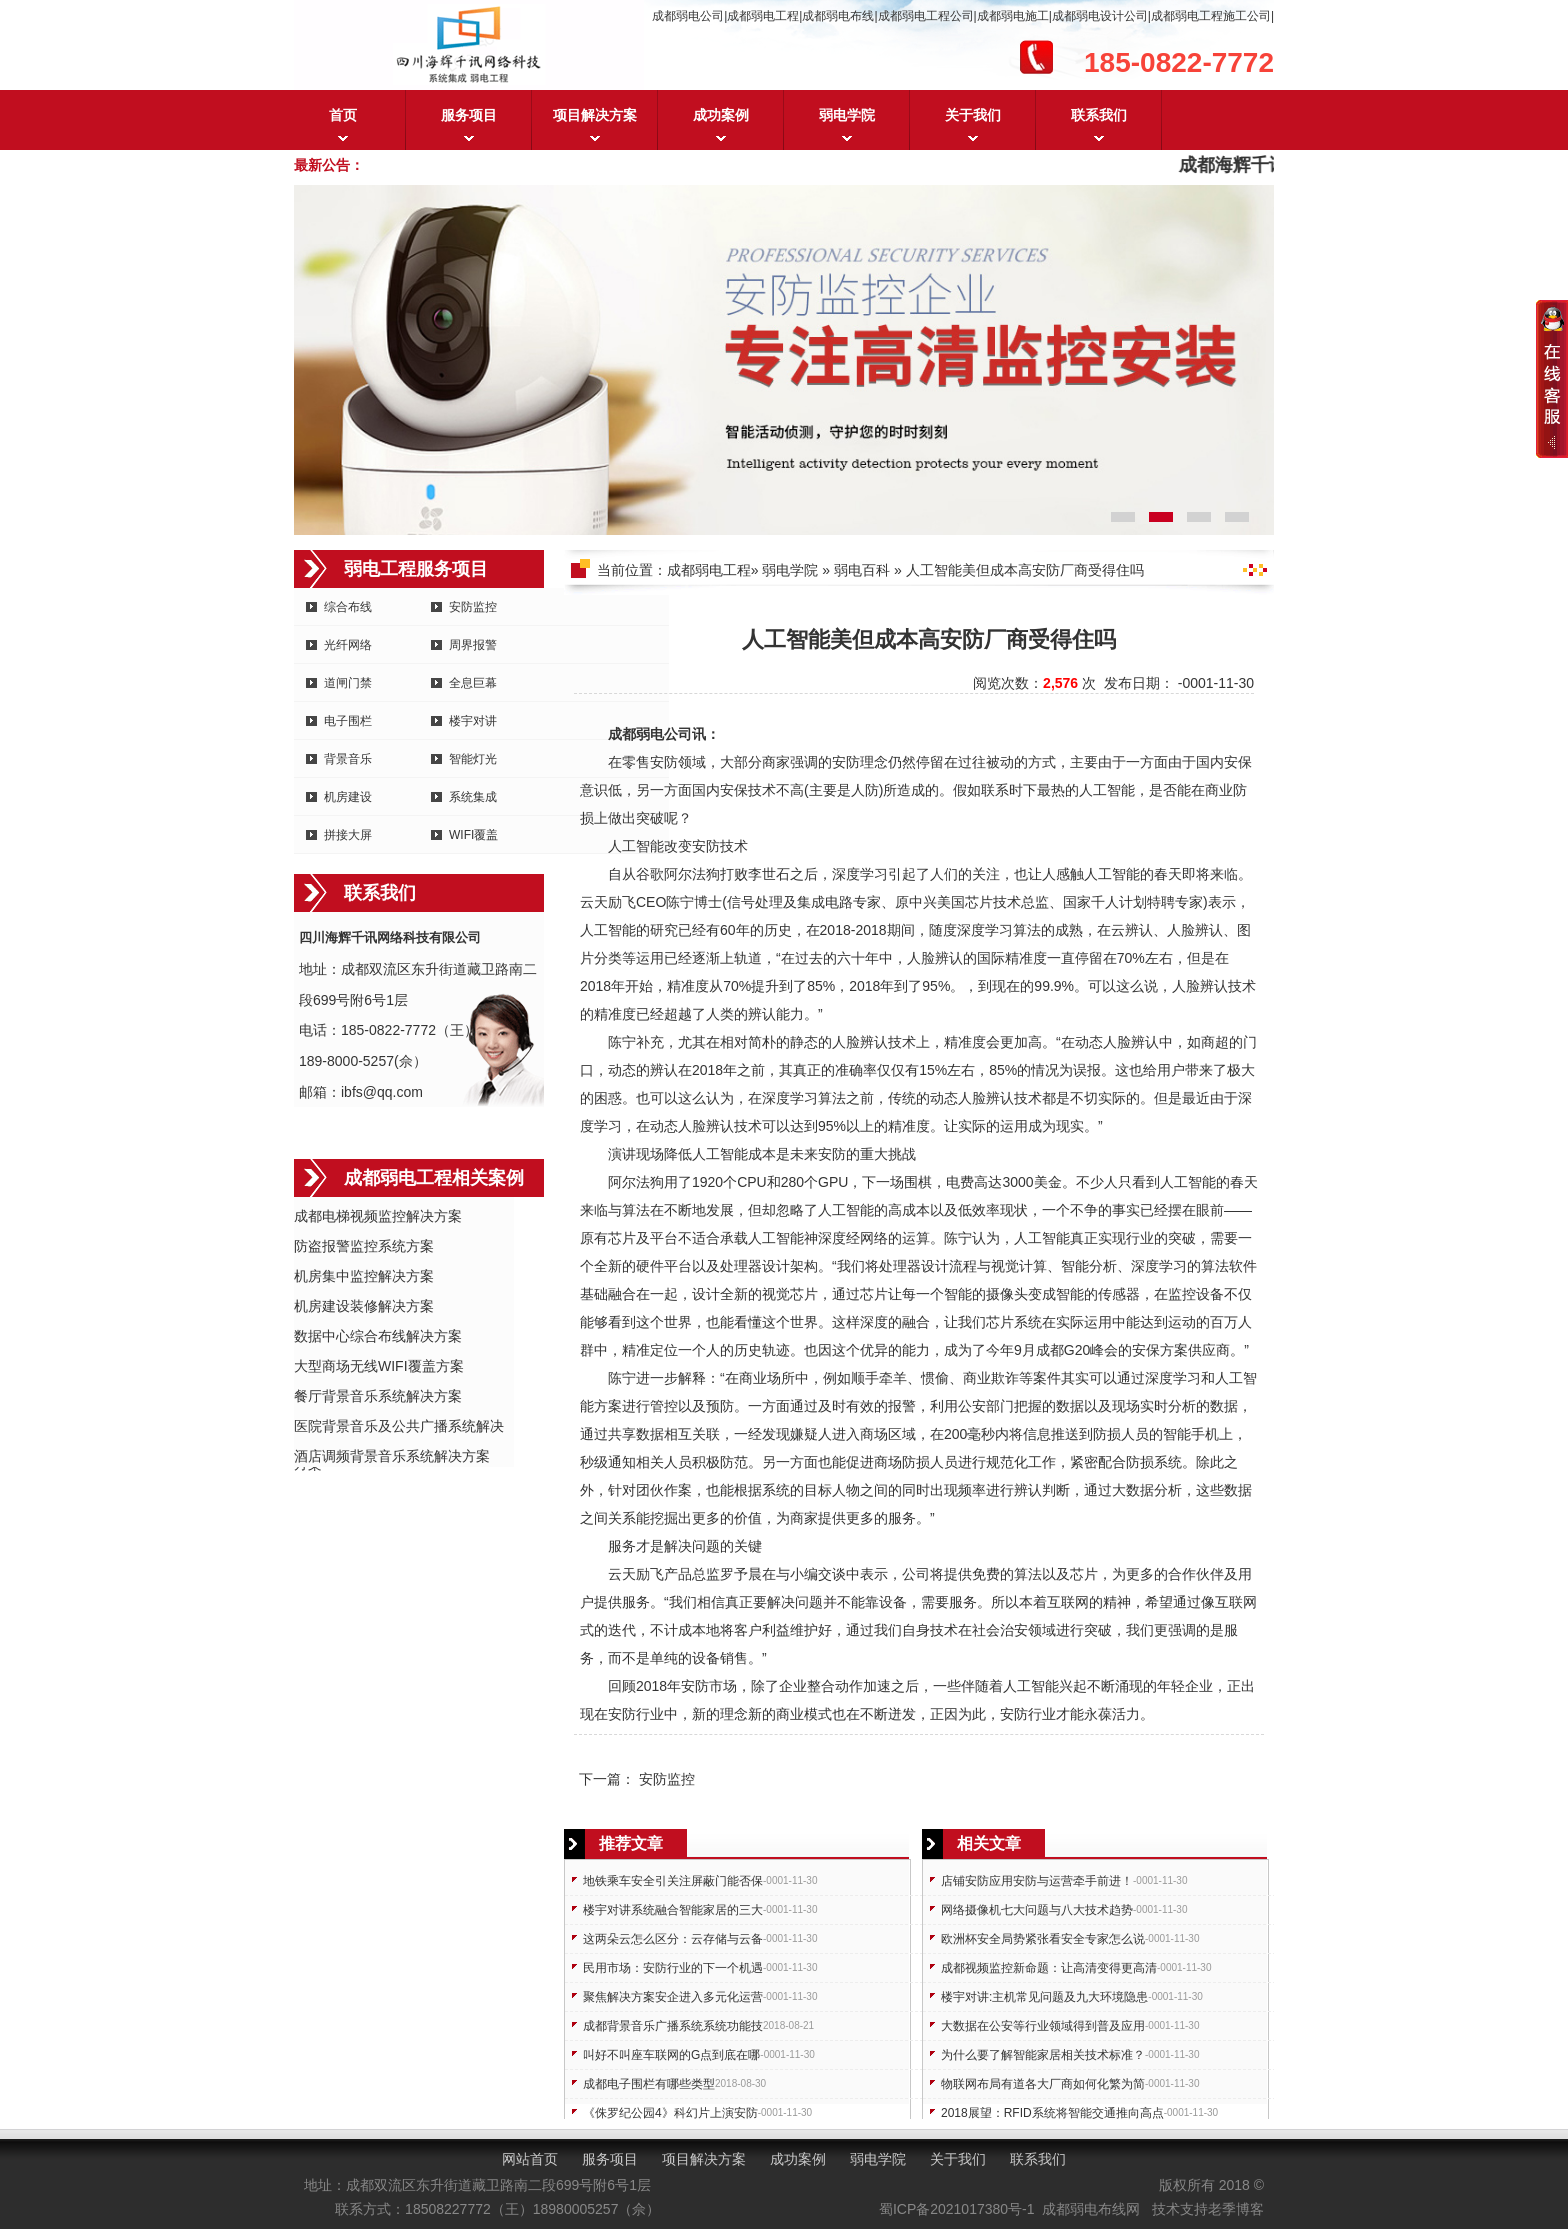  What do you see at coordinates (473, 683) in the screenshot?
I see `全息巨幕` at bounding box center [473, 683].